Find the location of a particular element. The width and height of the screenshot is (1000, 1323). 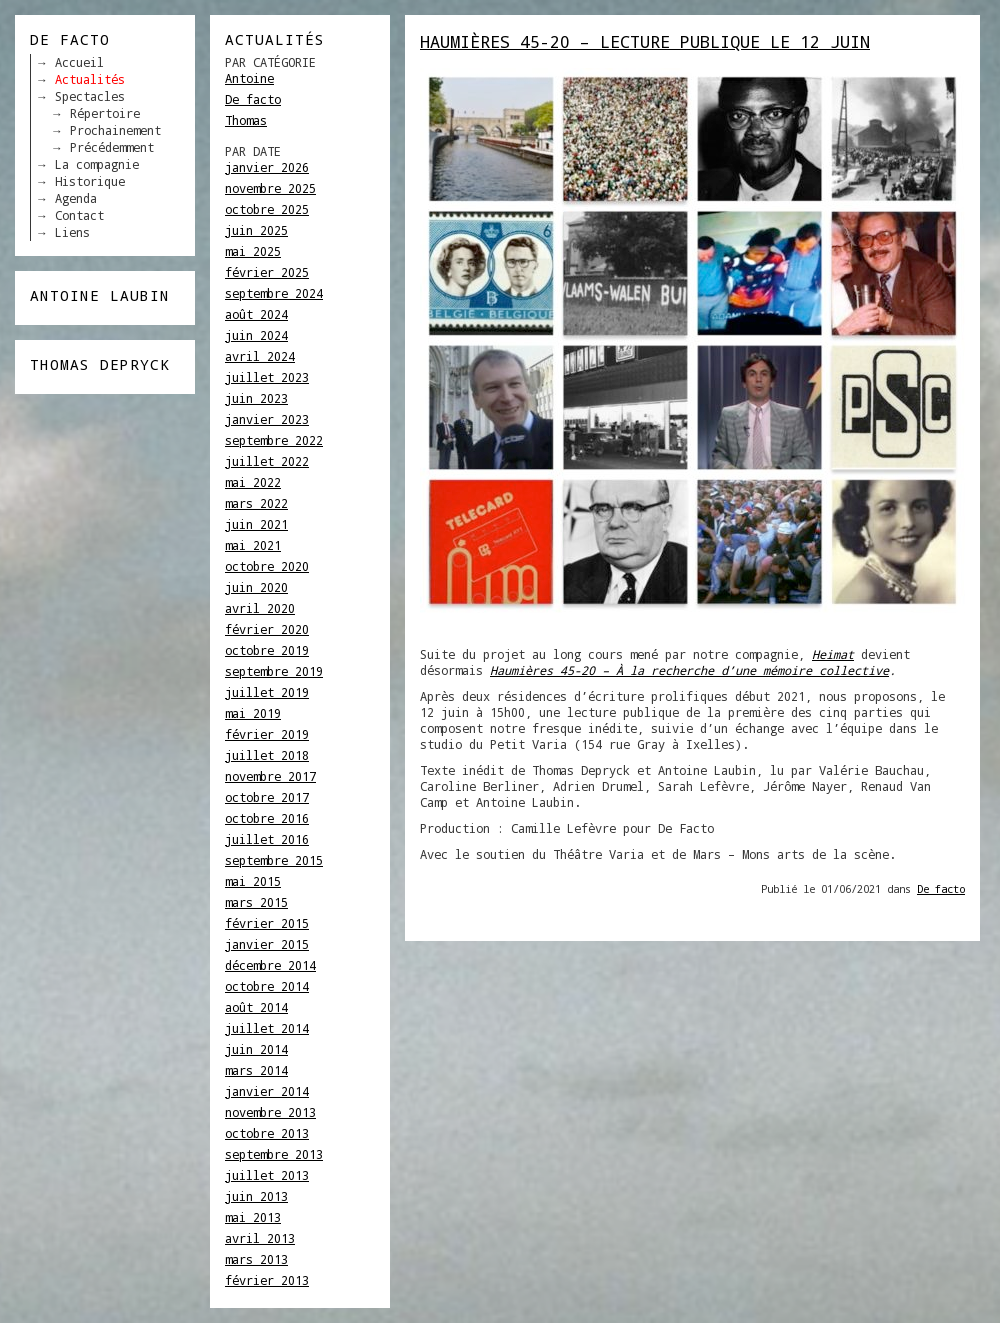

août 2024 is located at coordinates (256, 314).